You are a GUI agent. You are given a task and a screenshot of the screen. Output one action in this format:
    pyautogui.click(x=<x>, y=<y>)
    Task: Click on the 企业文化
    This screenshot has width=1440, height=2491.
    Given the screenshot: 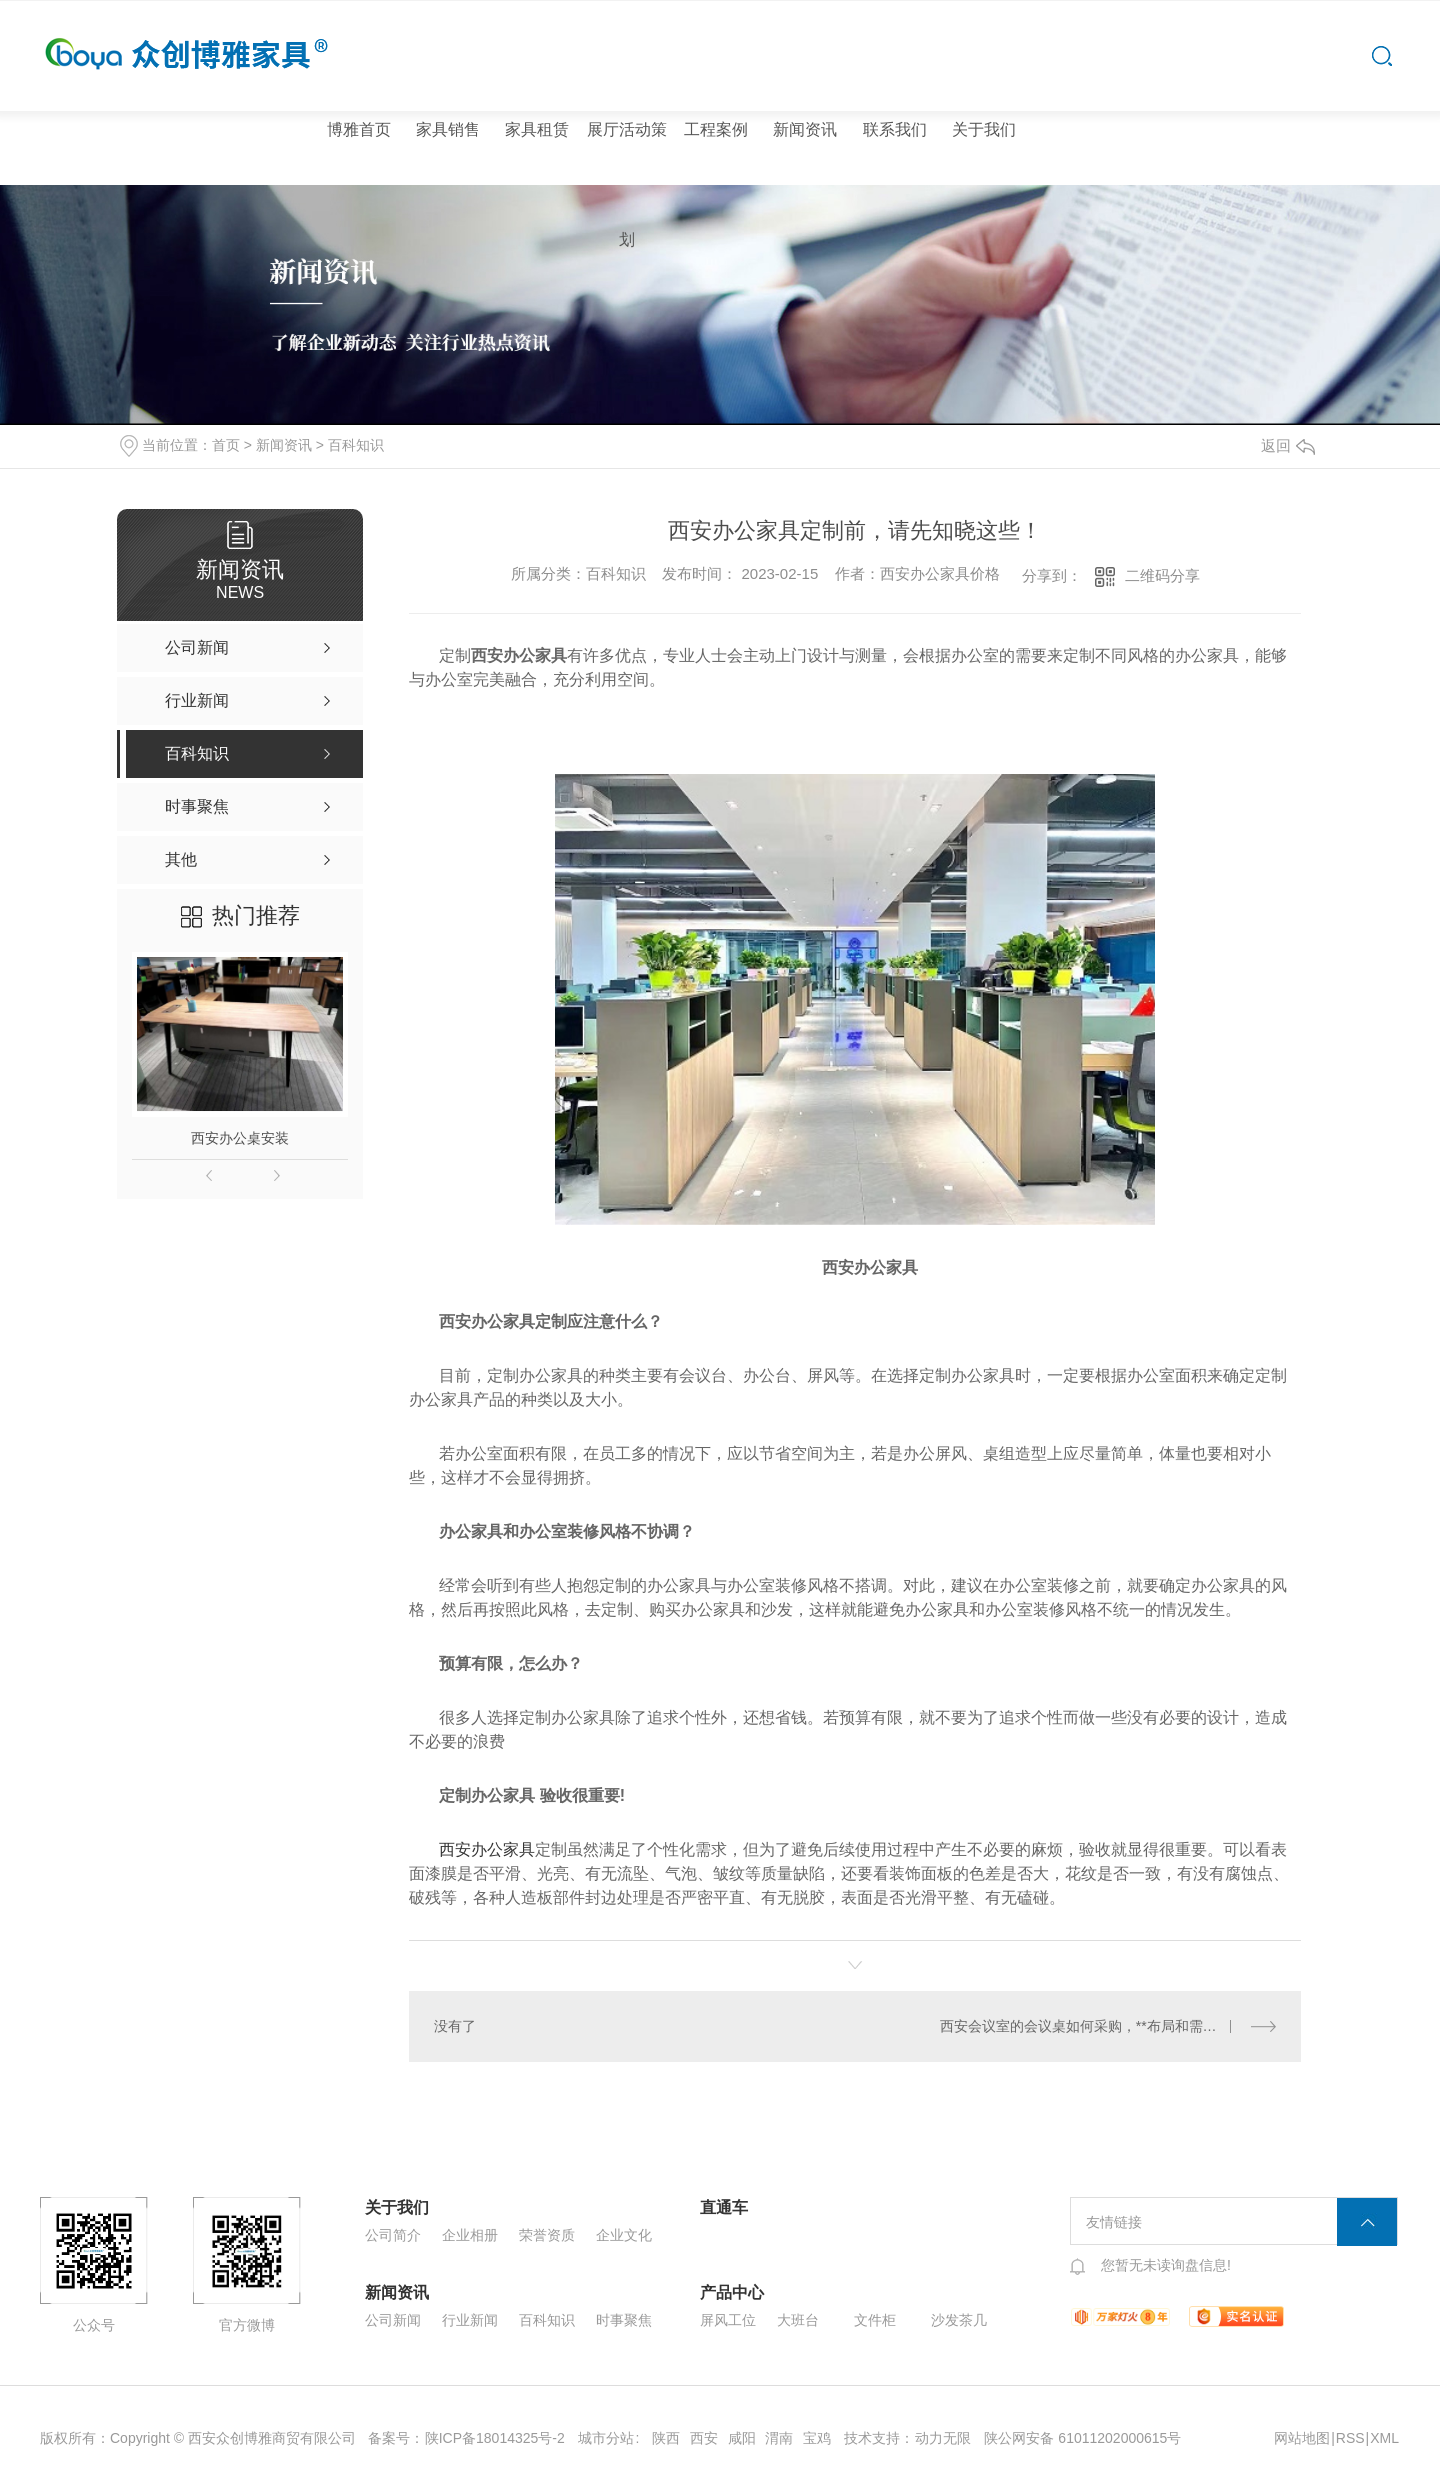 What is the action you would take?
    pyautogui.click(x=624, y=2235)
    